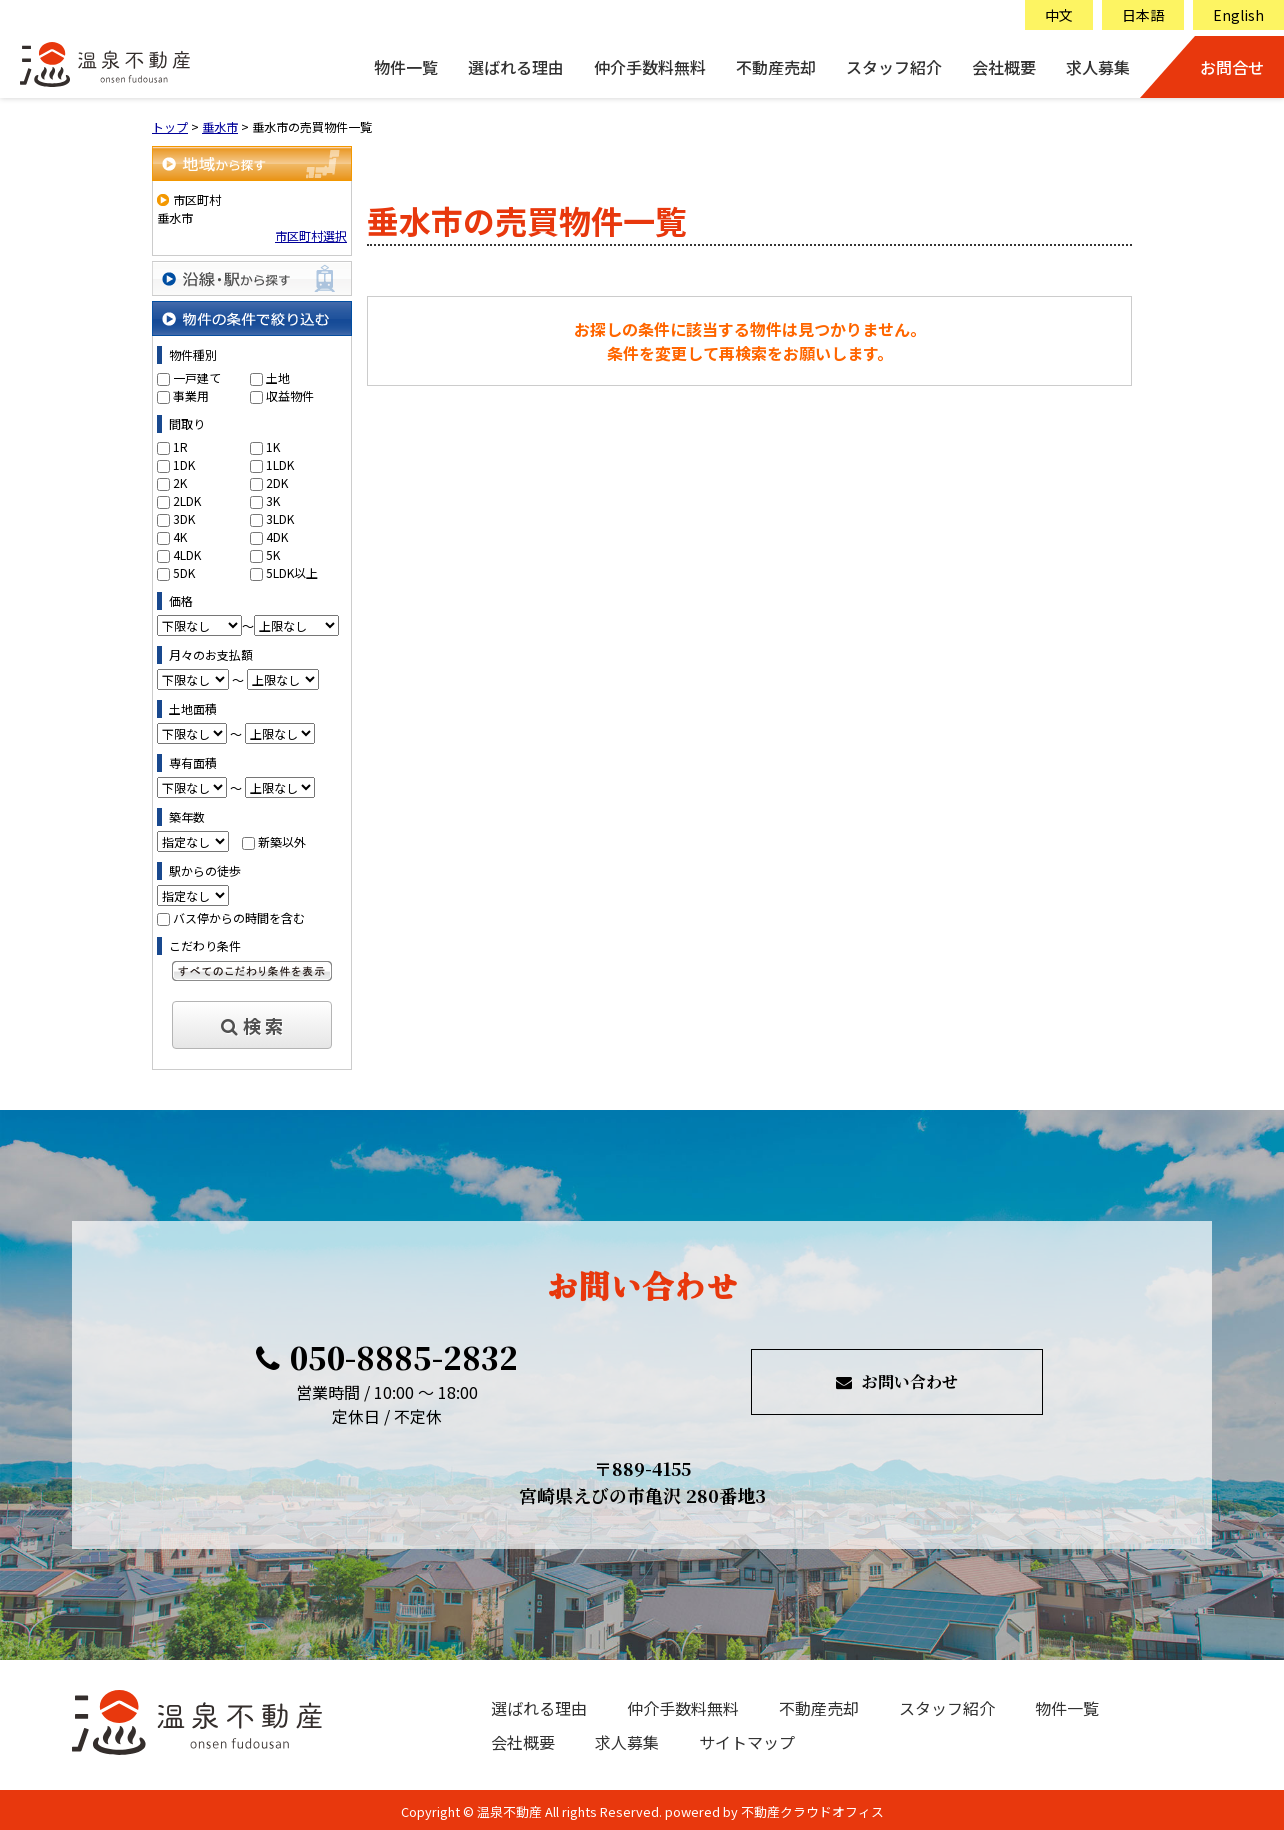  Describe the element at coordinates (280, 518) in the screenshot. I see `3LDK` at that location.